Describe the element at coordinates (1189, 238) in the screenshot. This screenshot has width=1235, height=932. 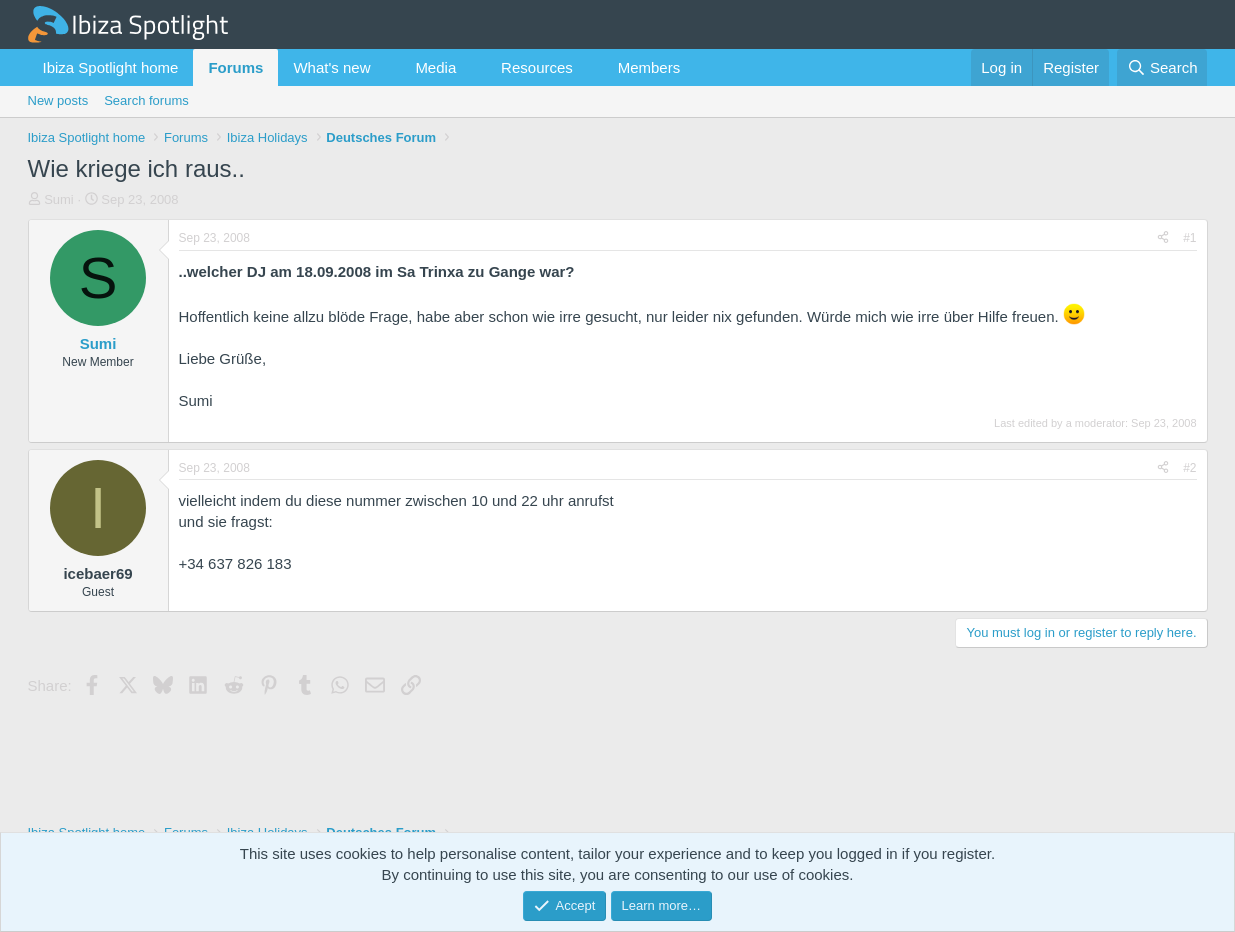
I see `#1` at that location.